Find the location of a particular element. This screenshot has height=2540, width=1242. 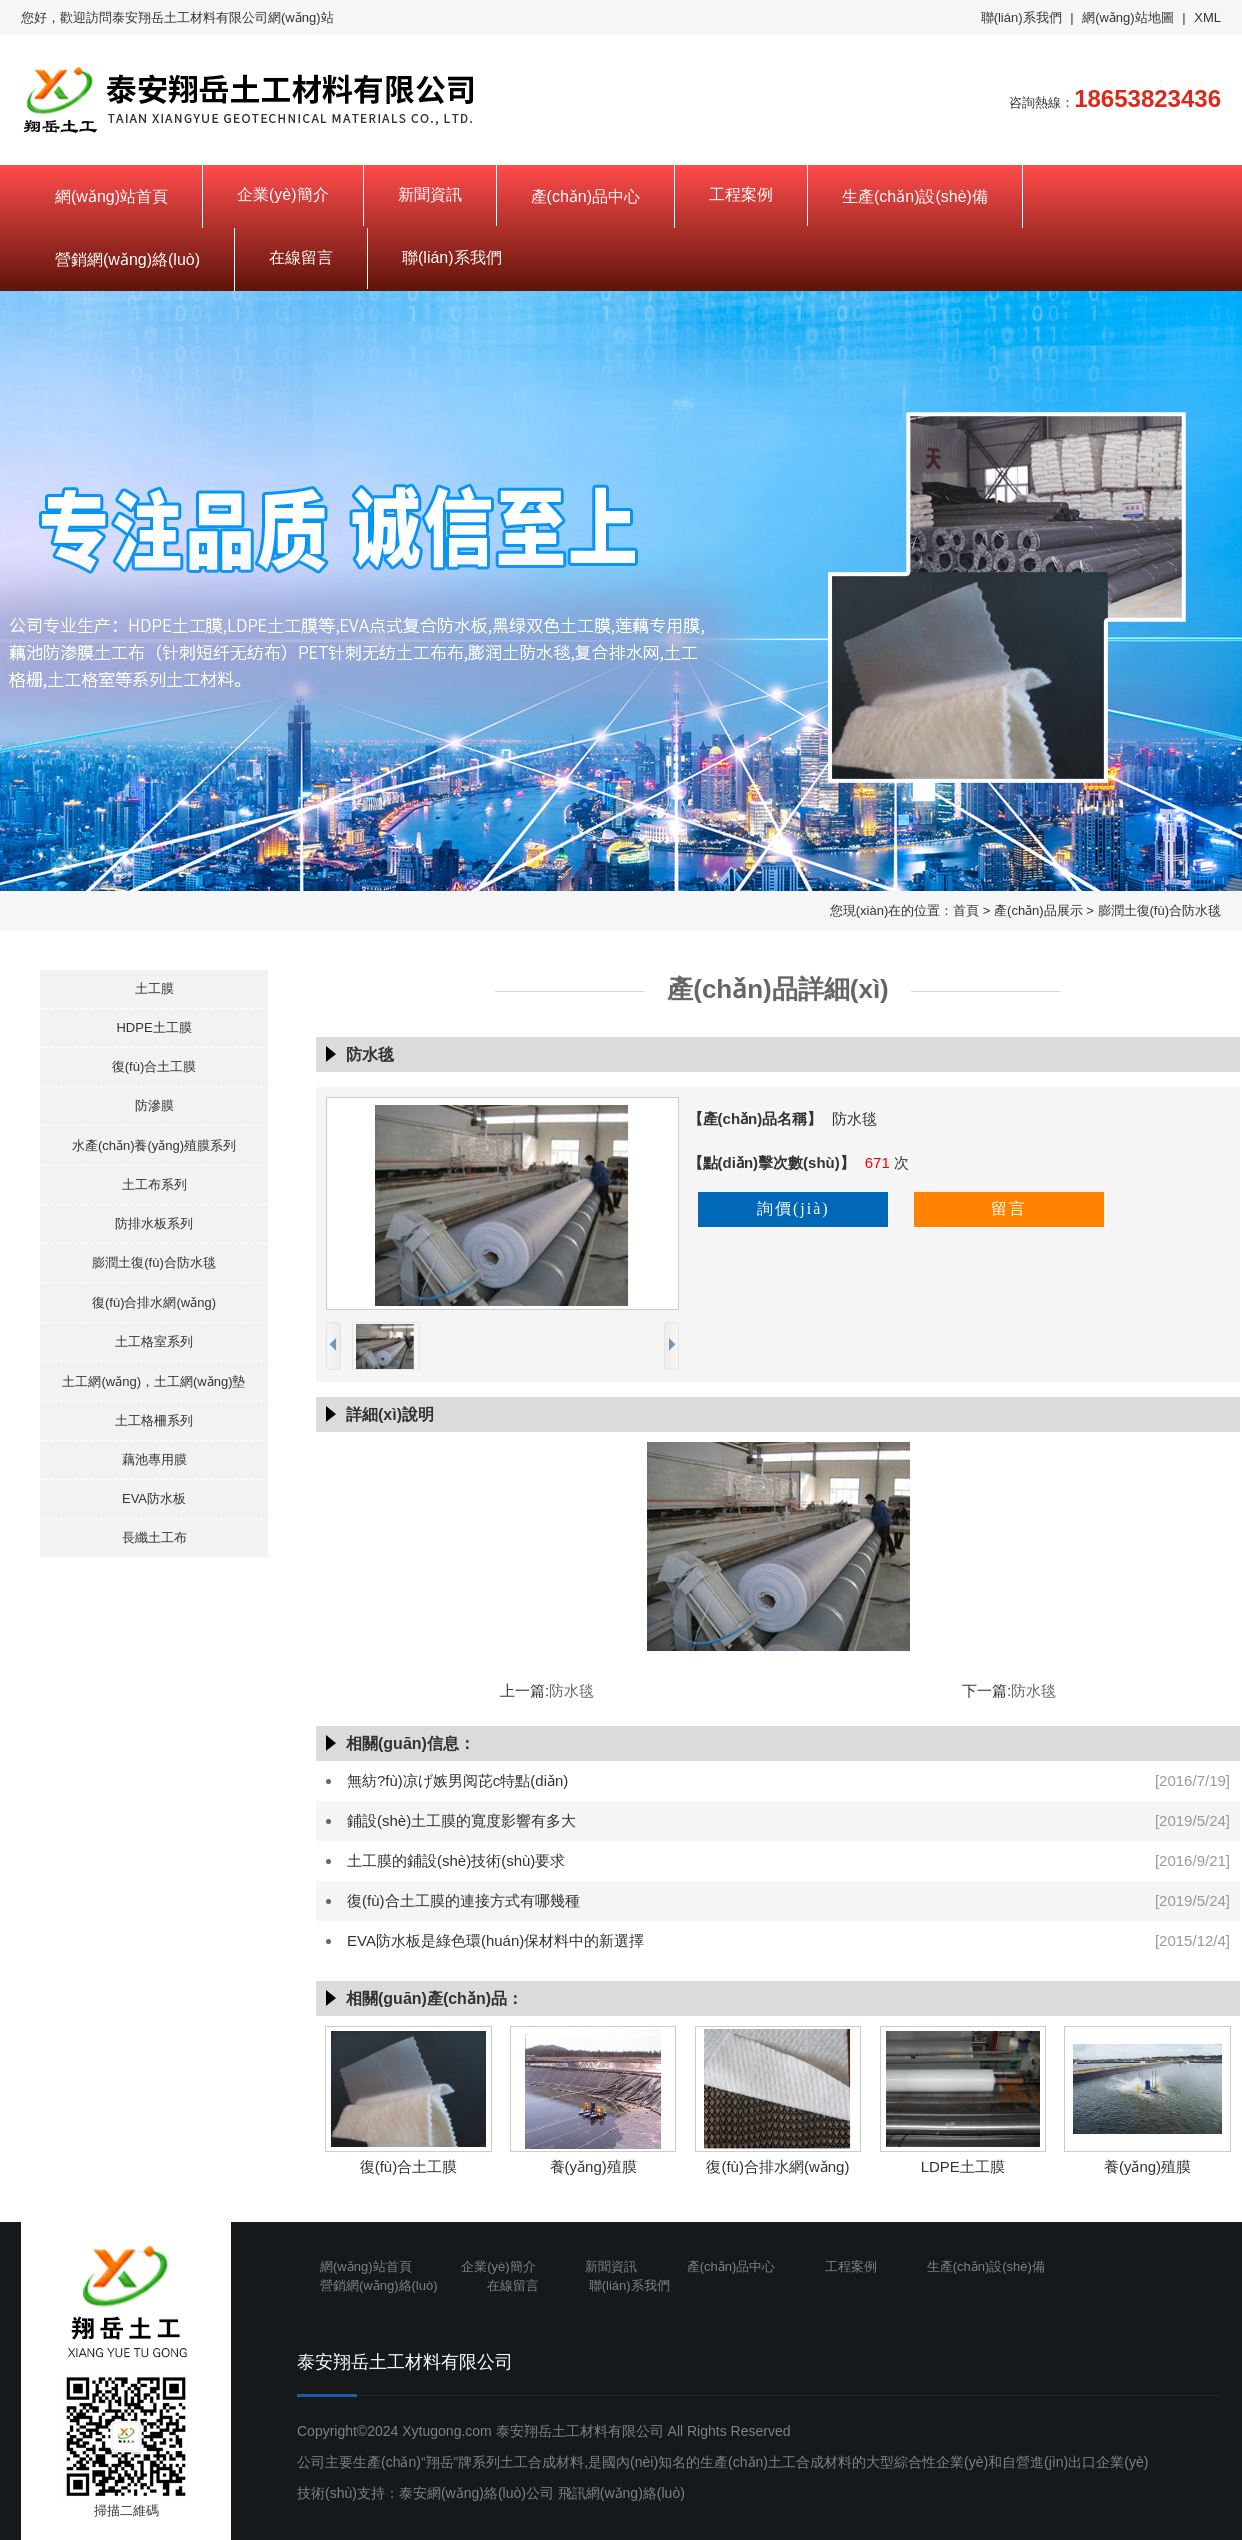

LDPE土工膜 is located at coordinates (963, 2166).